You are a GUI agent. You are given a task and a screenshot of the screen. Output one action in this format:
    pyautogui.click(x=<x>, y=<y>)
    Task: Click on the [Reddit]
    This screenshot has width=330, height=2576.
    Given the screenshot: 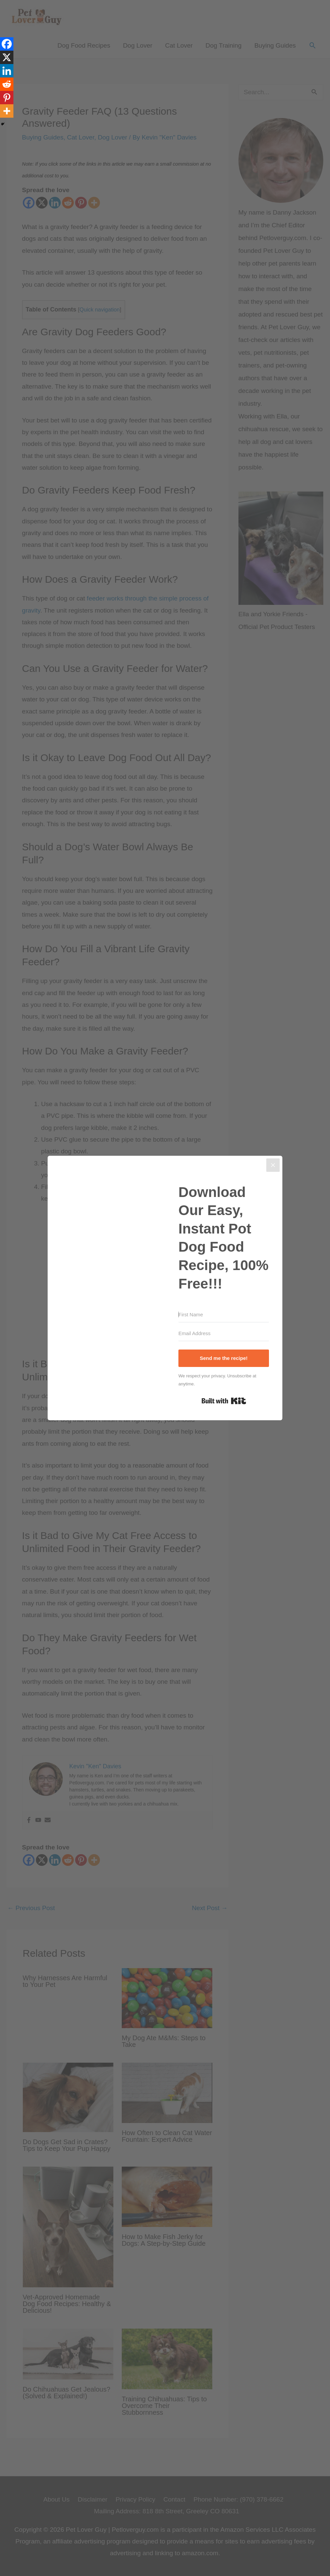 What is the action you would take?
    pyautogui.click(x=6, y=84)
    